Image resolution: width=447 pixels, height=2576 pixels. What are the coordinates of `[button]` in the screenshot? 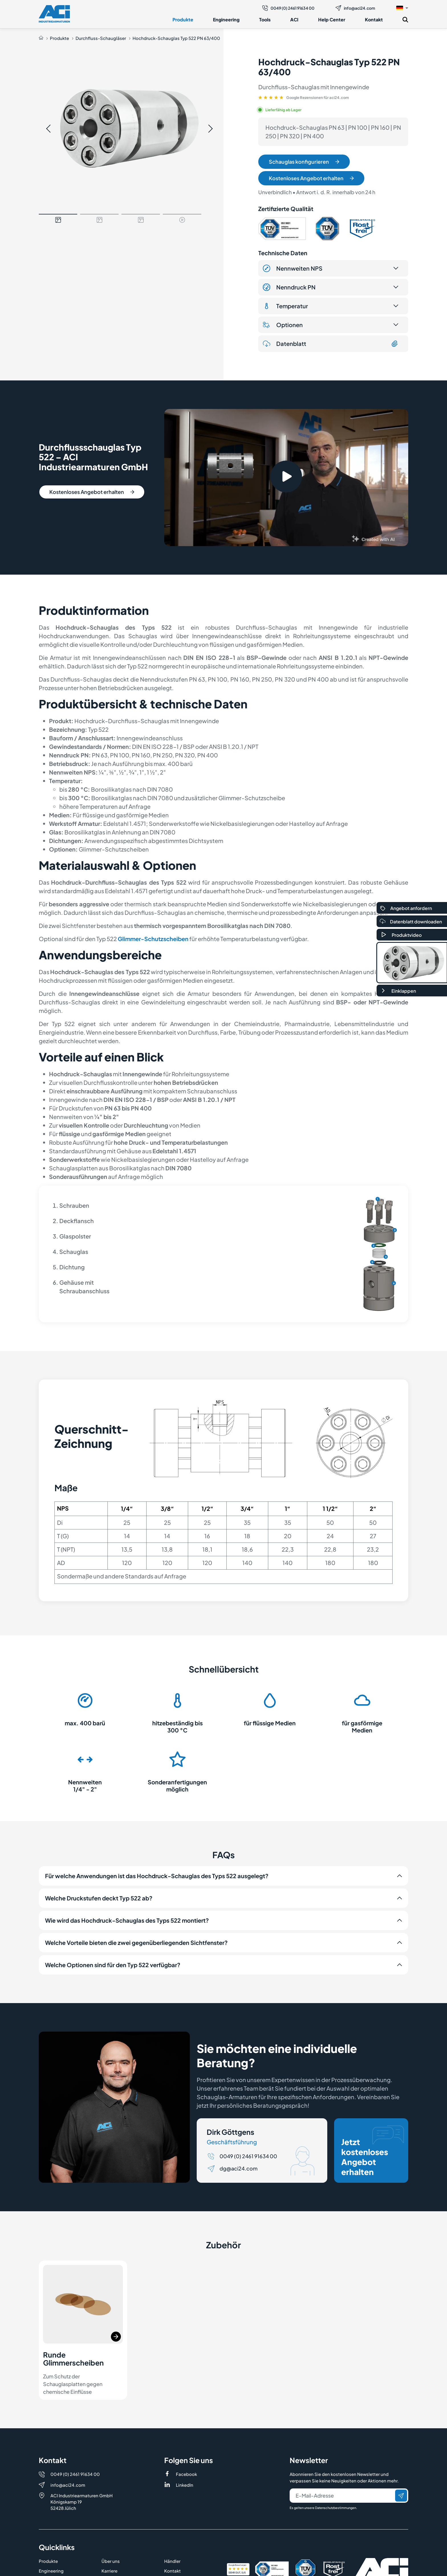 It's located at (402, 7).